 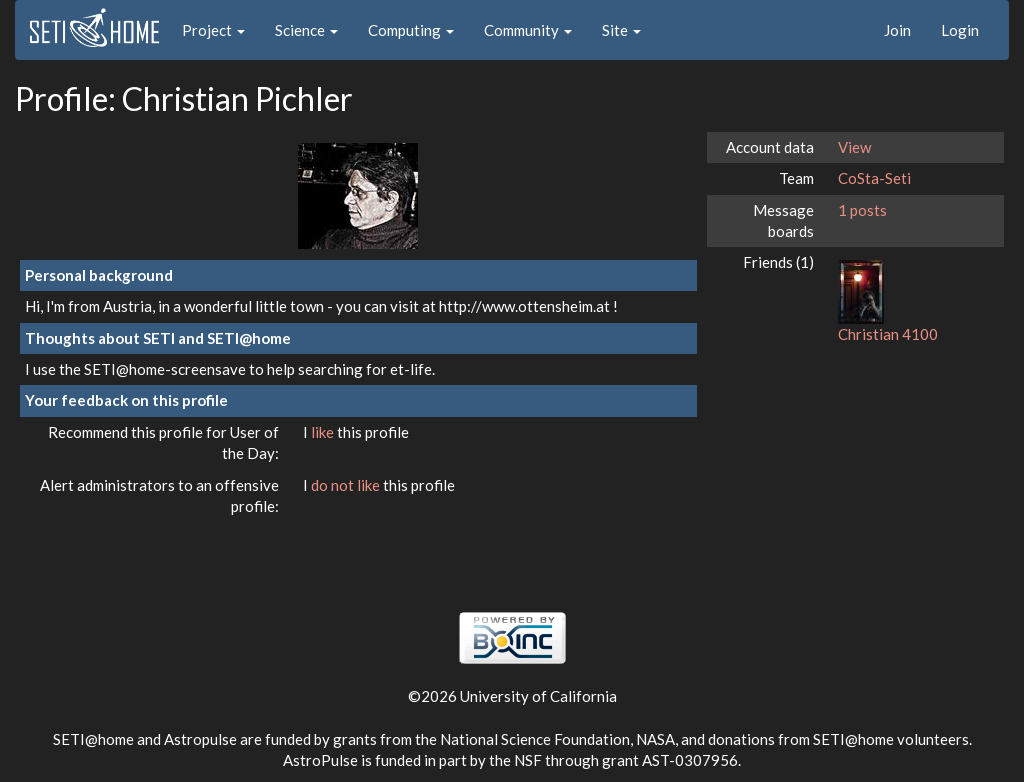 What do you see at coordinates (411, 30) in the screenshot?
I see `Computing` at bounding box center [411, 30].